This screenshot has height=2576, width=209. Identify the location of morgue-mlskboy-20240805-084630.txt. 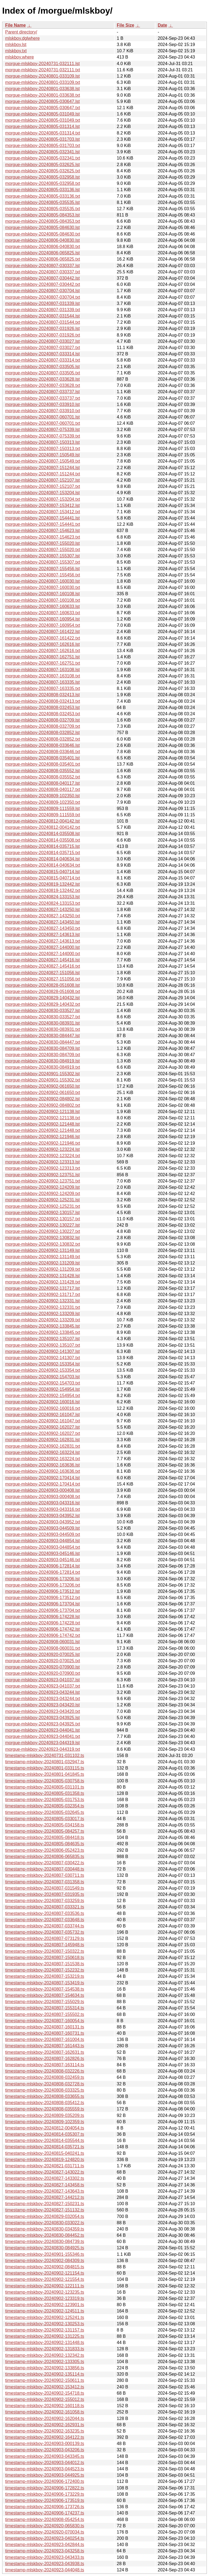
(42, 234).